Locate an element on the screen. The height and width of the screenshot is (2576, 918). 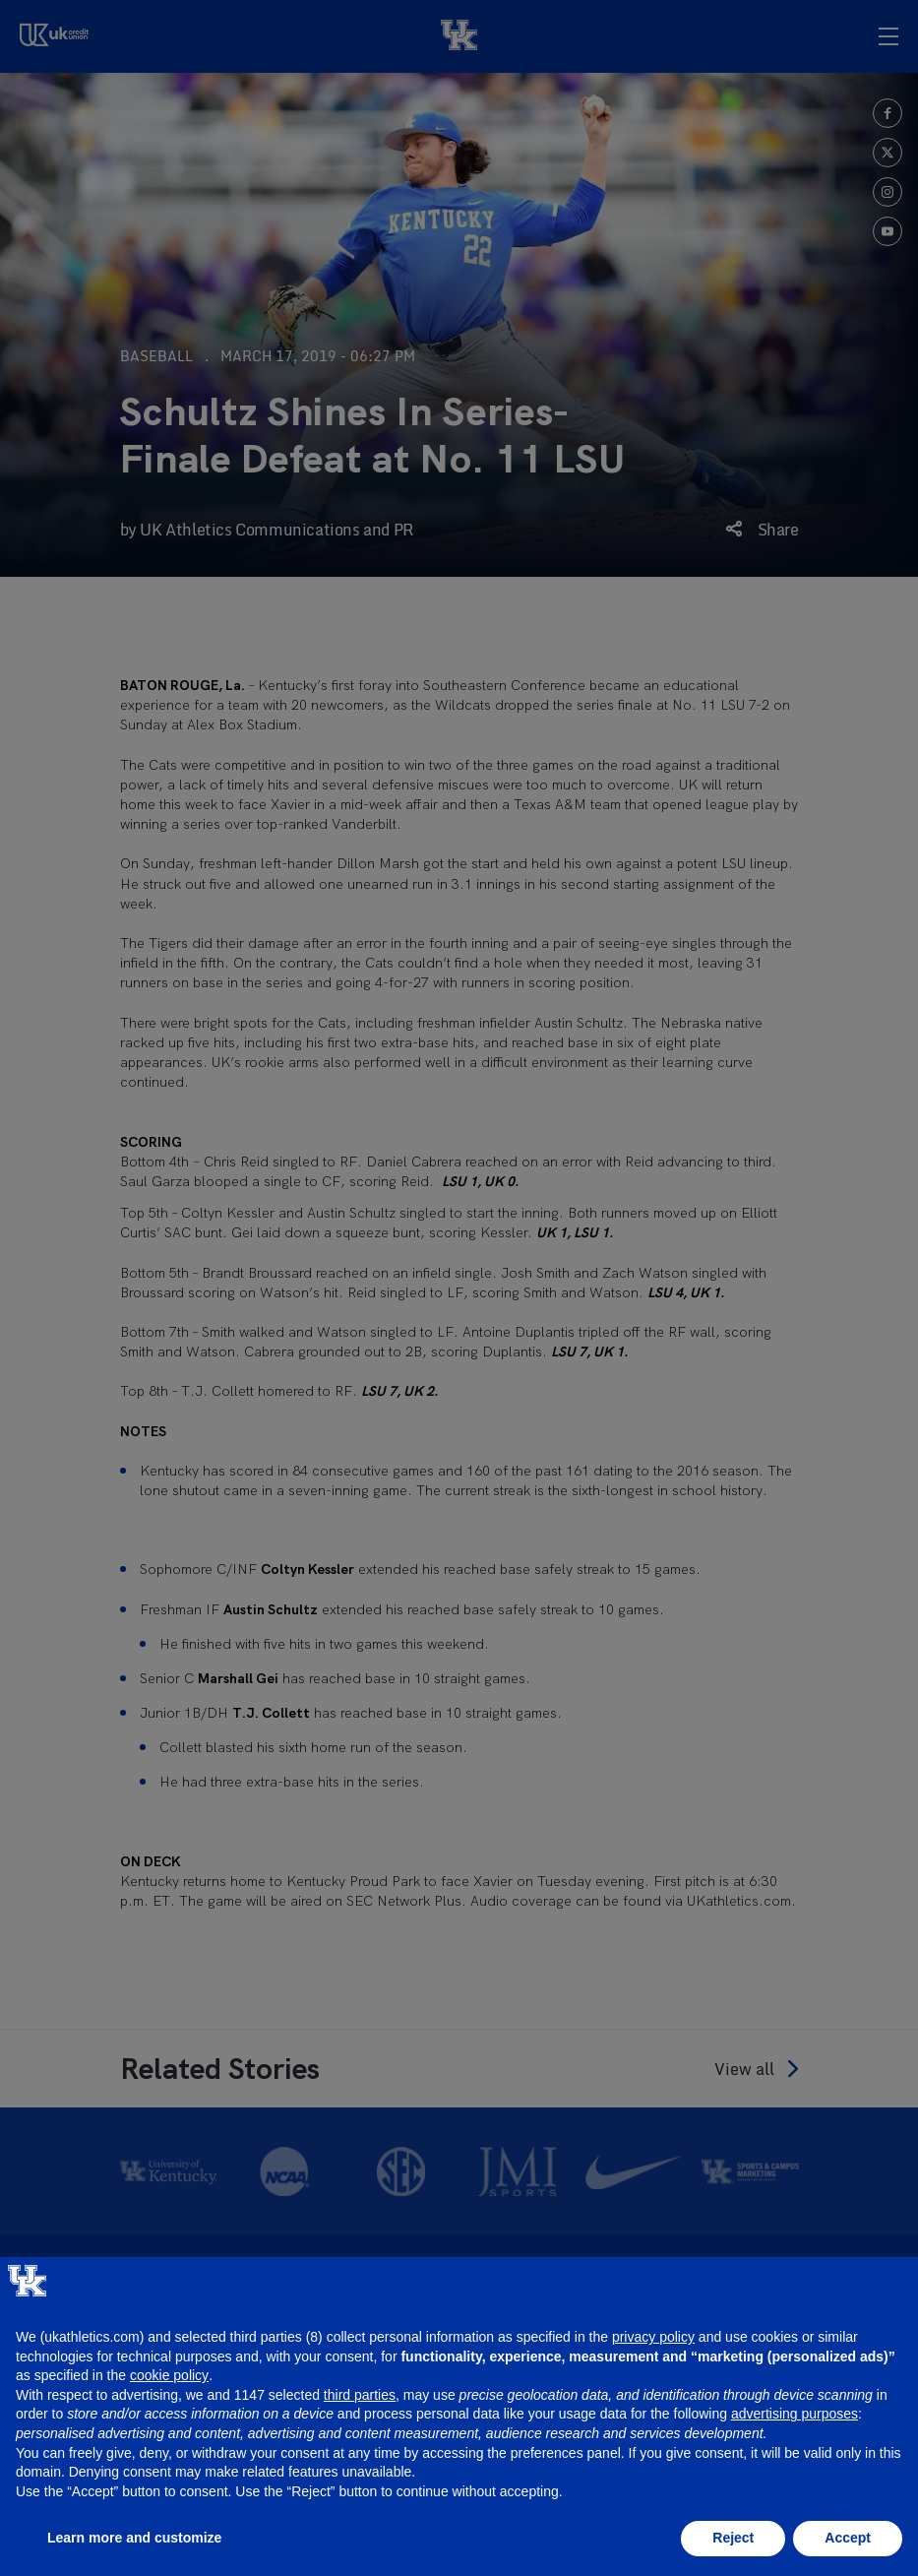
advertising purposes is located at coordinates (794, 2413).